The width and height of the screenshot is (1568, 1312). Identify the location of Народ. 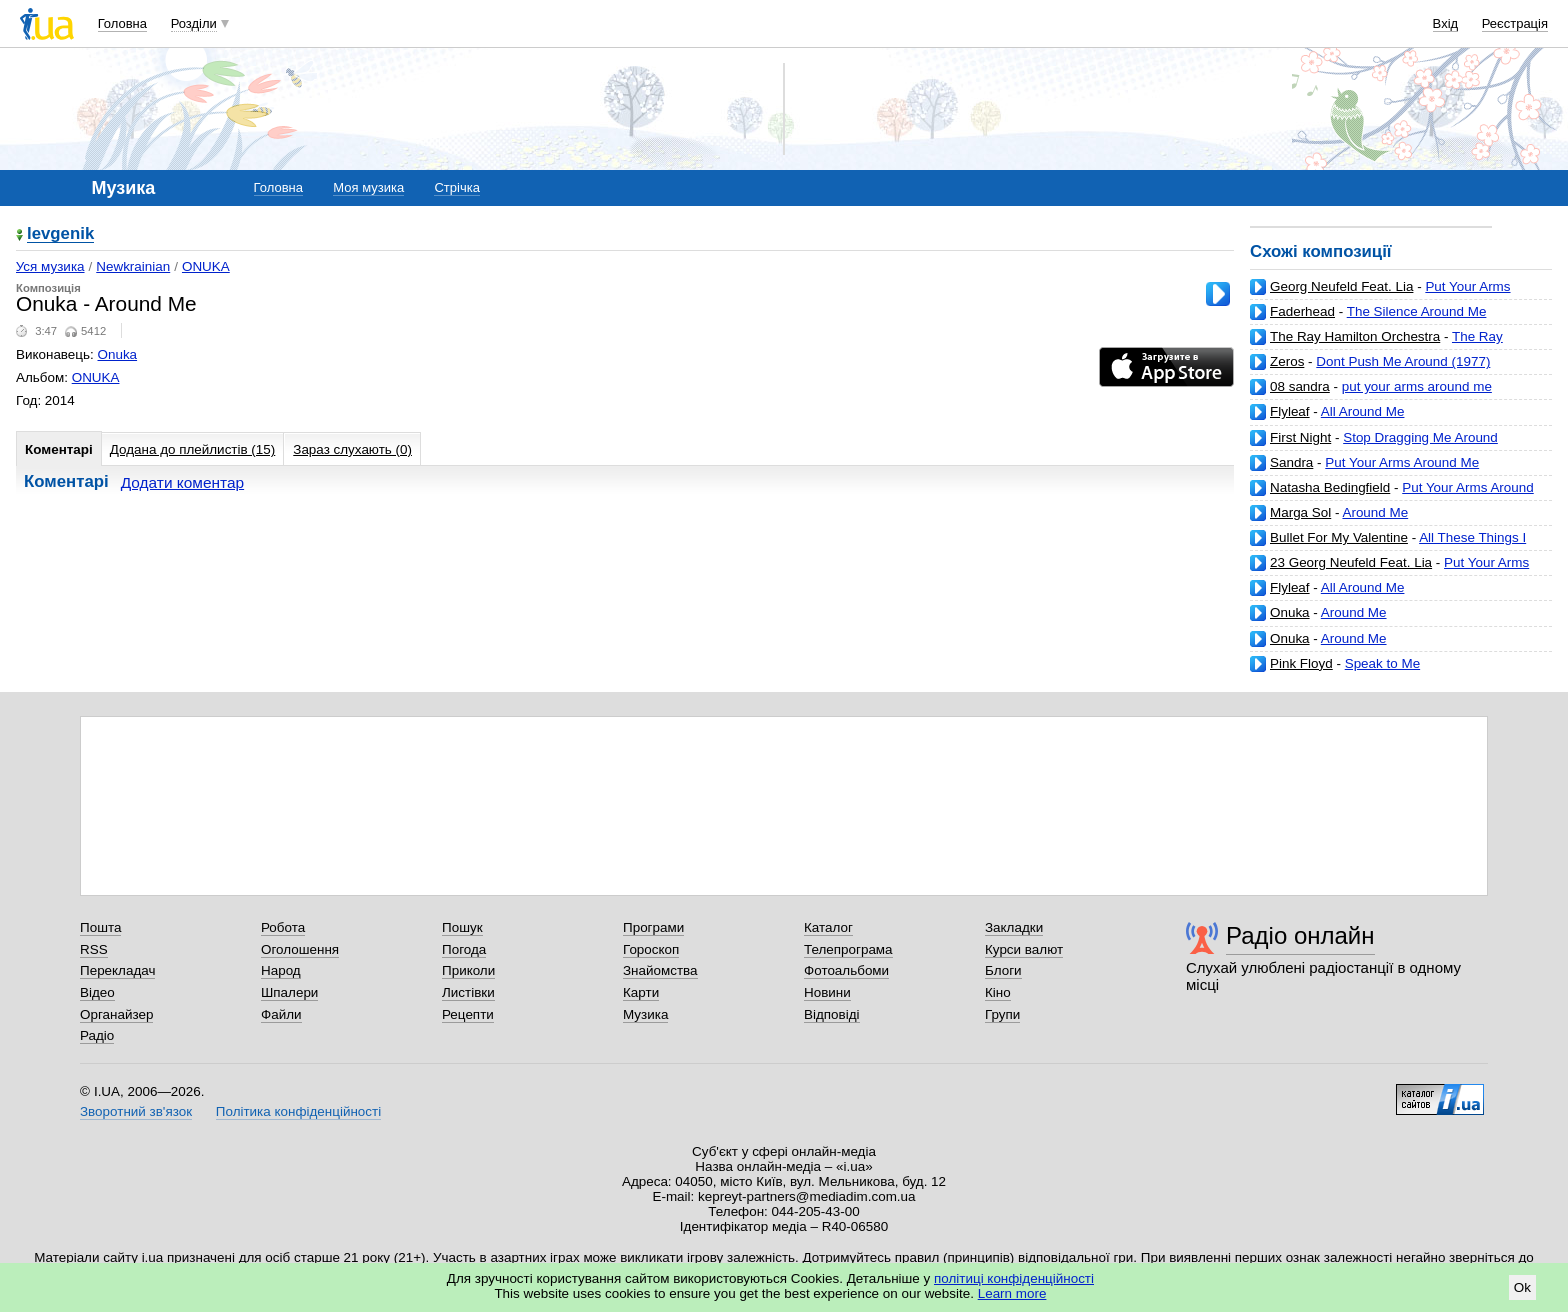
(281, 970).